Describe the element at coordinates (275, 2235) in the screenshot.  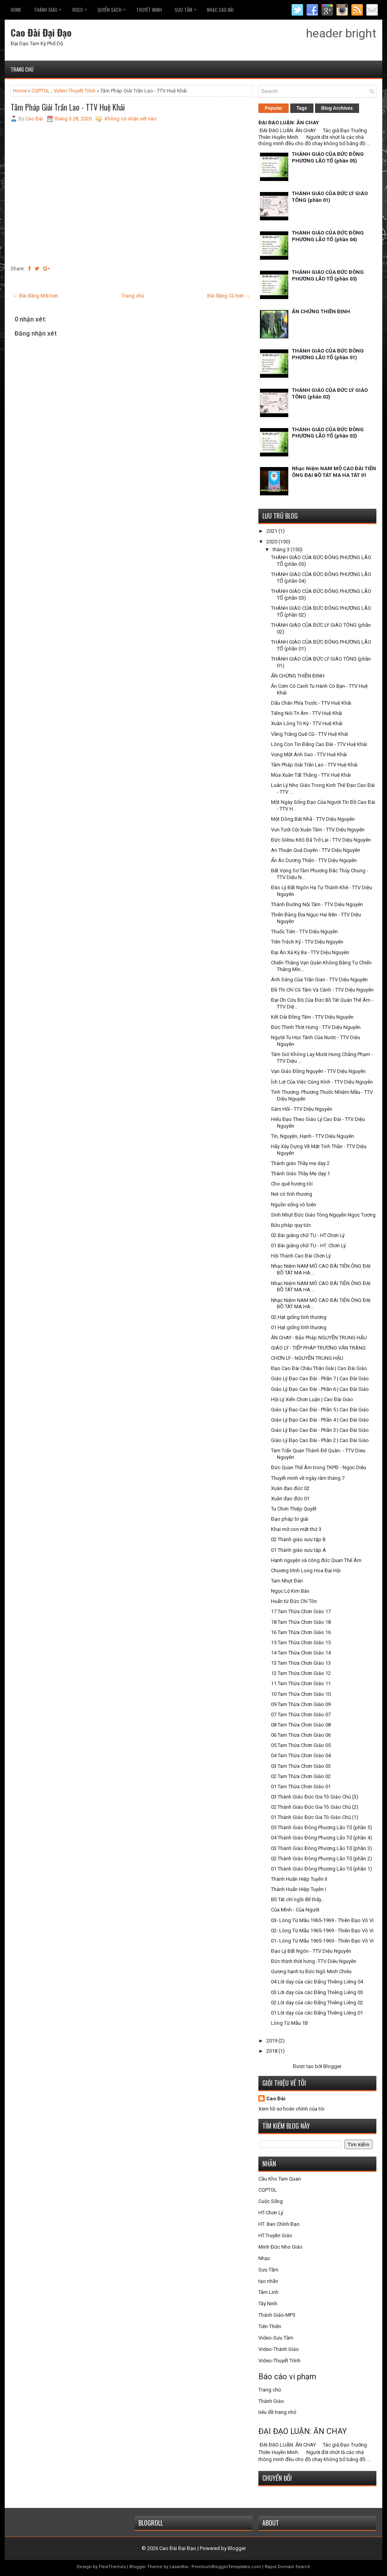
I see `HT.Truyền Giáo` at that location.